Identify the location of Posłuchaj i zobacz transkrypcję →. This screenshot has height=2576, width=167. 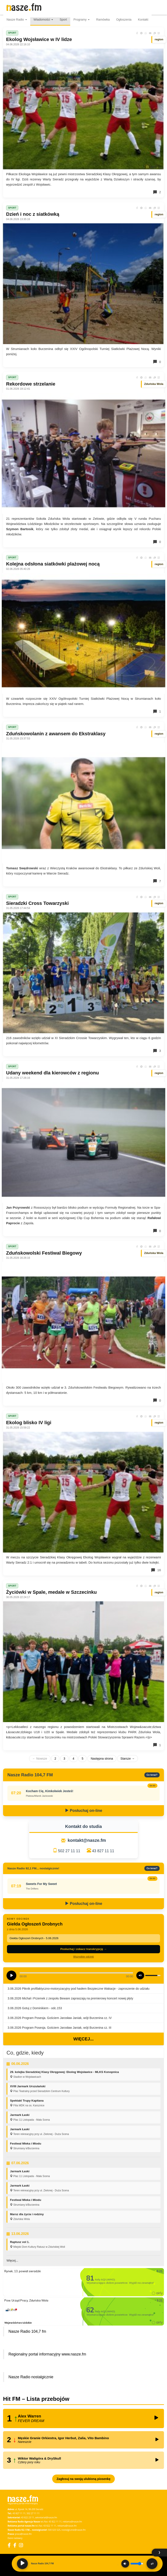
(83, 1949).